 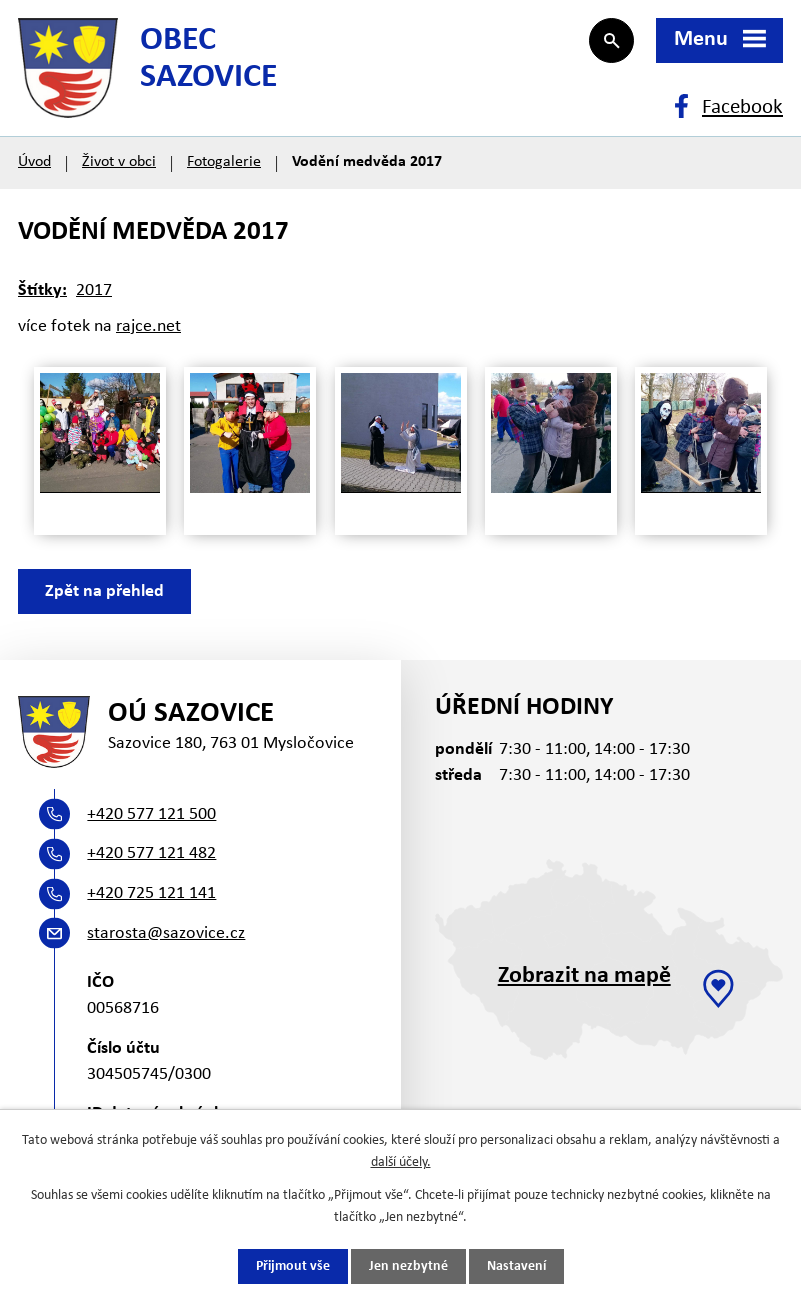 What do you see at coordinates (151, 853) in the screenshot?
I see `+420 577 121 482` at bounding box center [151, 853].